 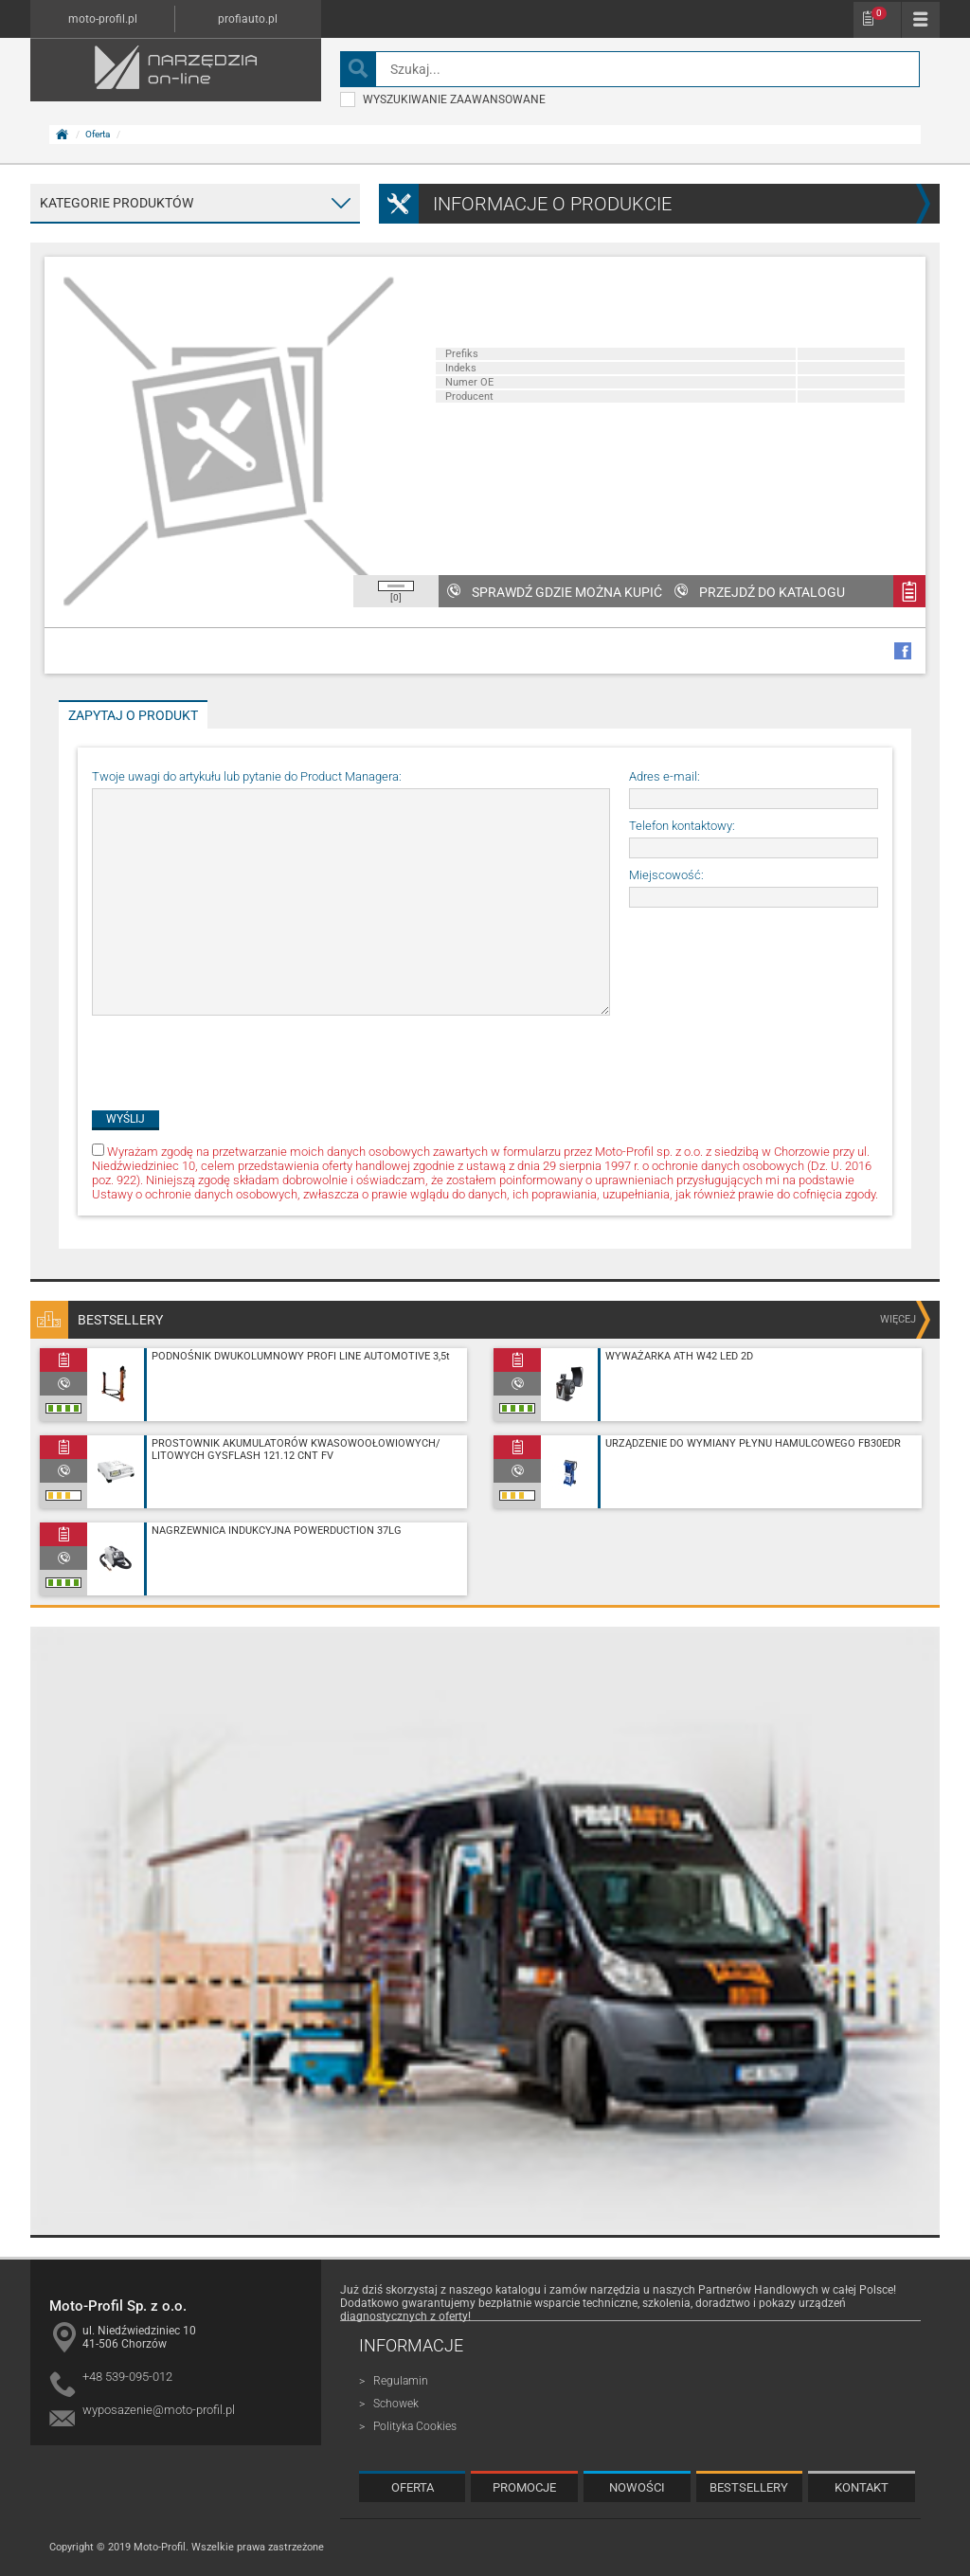 I want to click on wyposazenie@moto-profil.pl, so click(x=158, y=2410).